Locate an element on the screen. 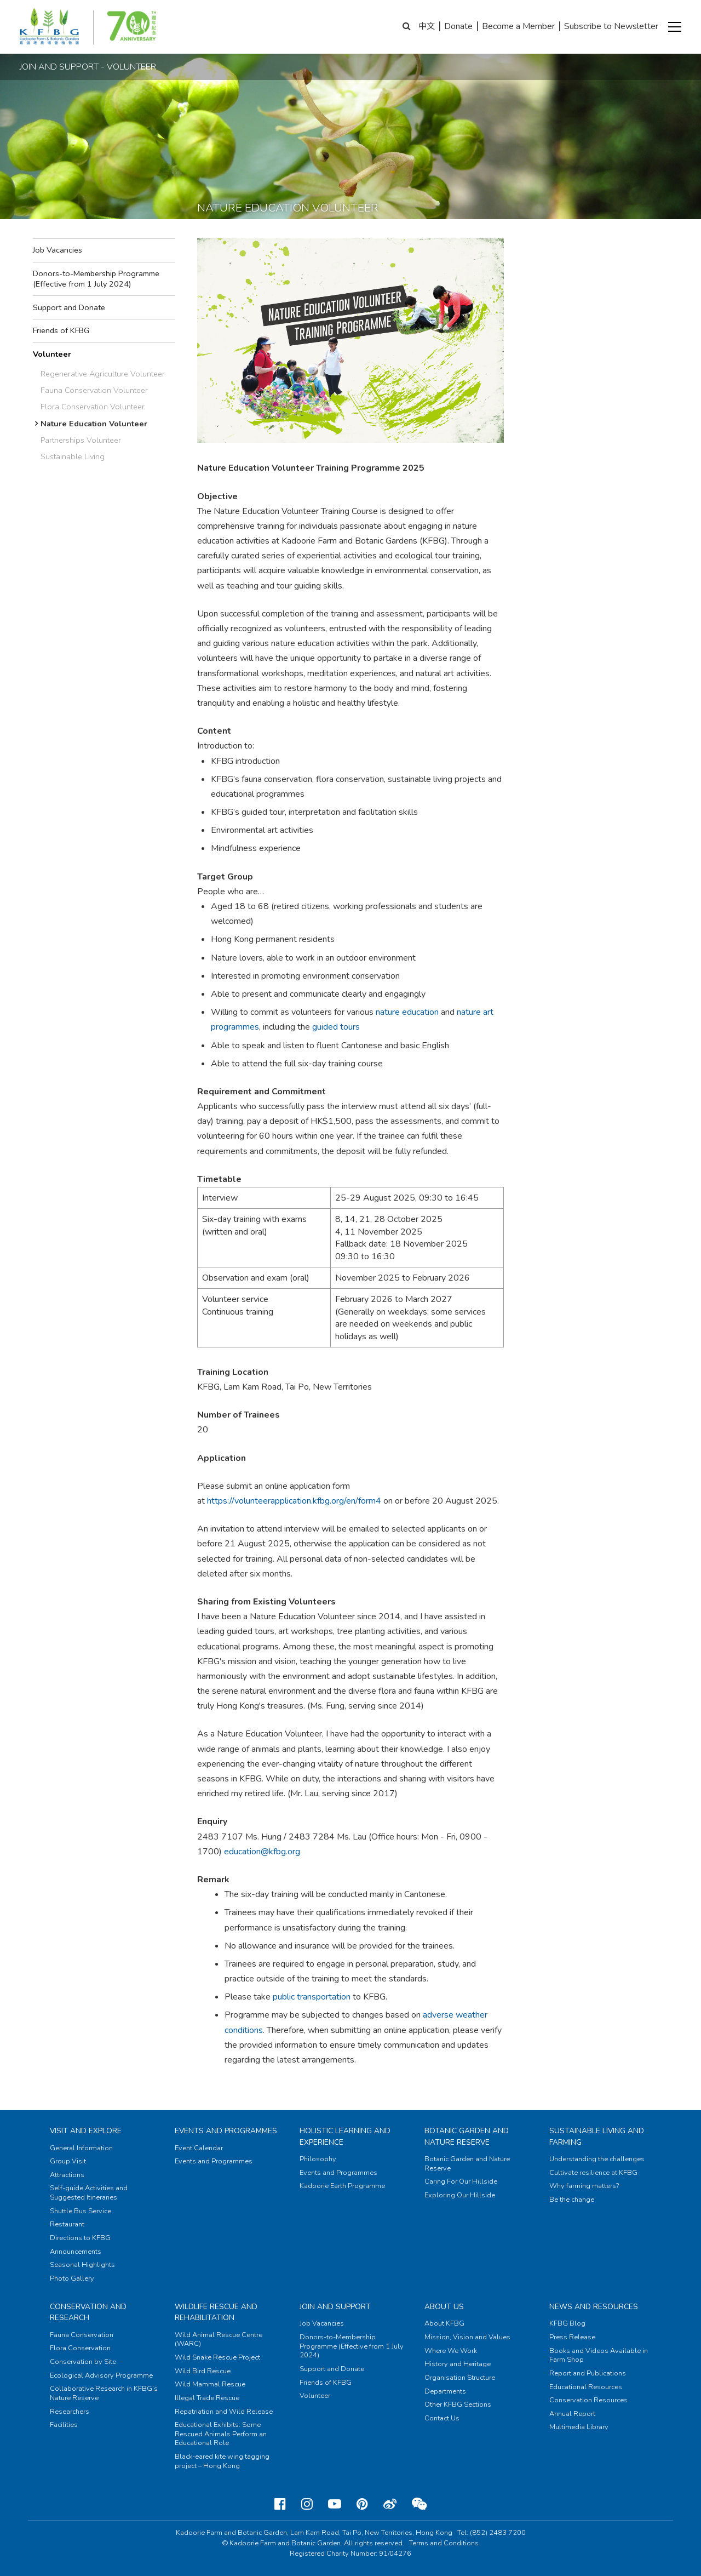 Image resolution: width=701 pixels, height=2576 pixels. Fauna Conservation Volunteer is located at coordinates (94, 390).